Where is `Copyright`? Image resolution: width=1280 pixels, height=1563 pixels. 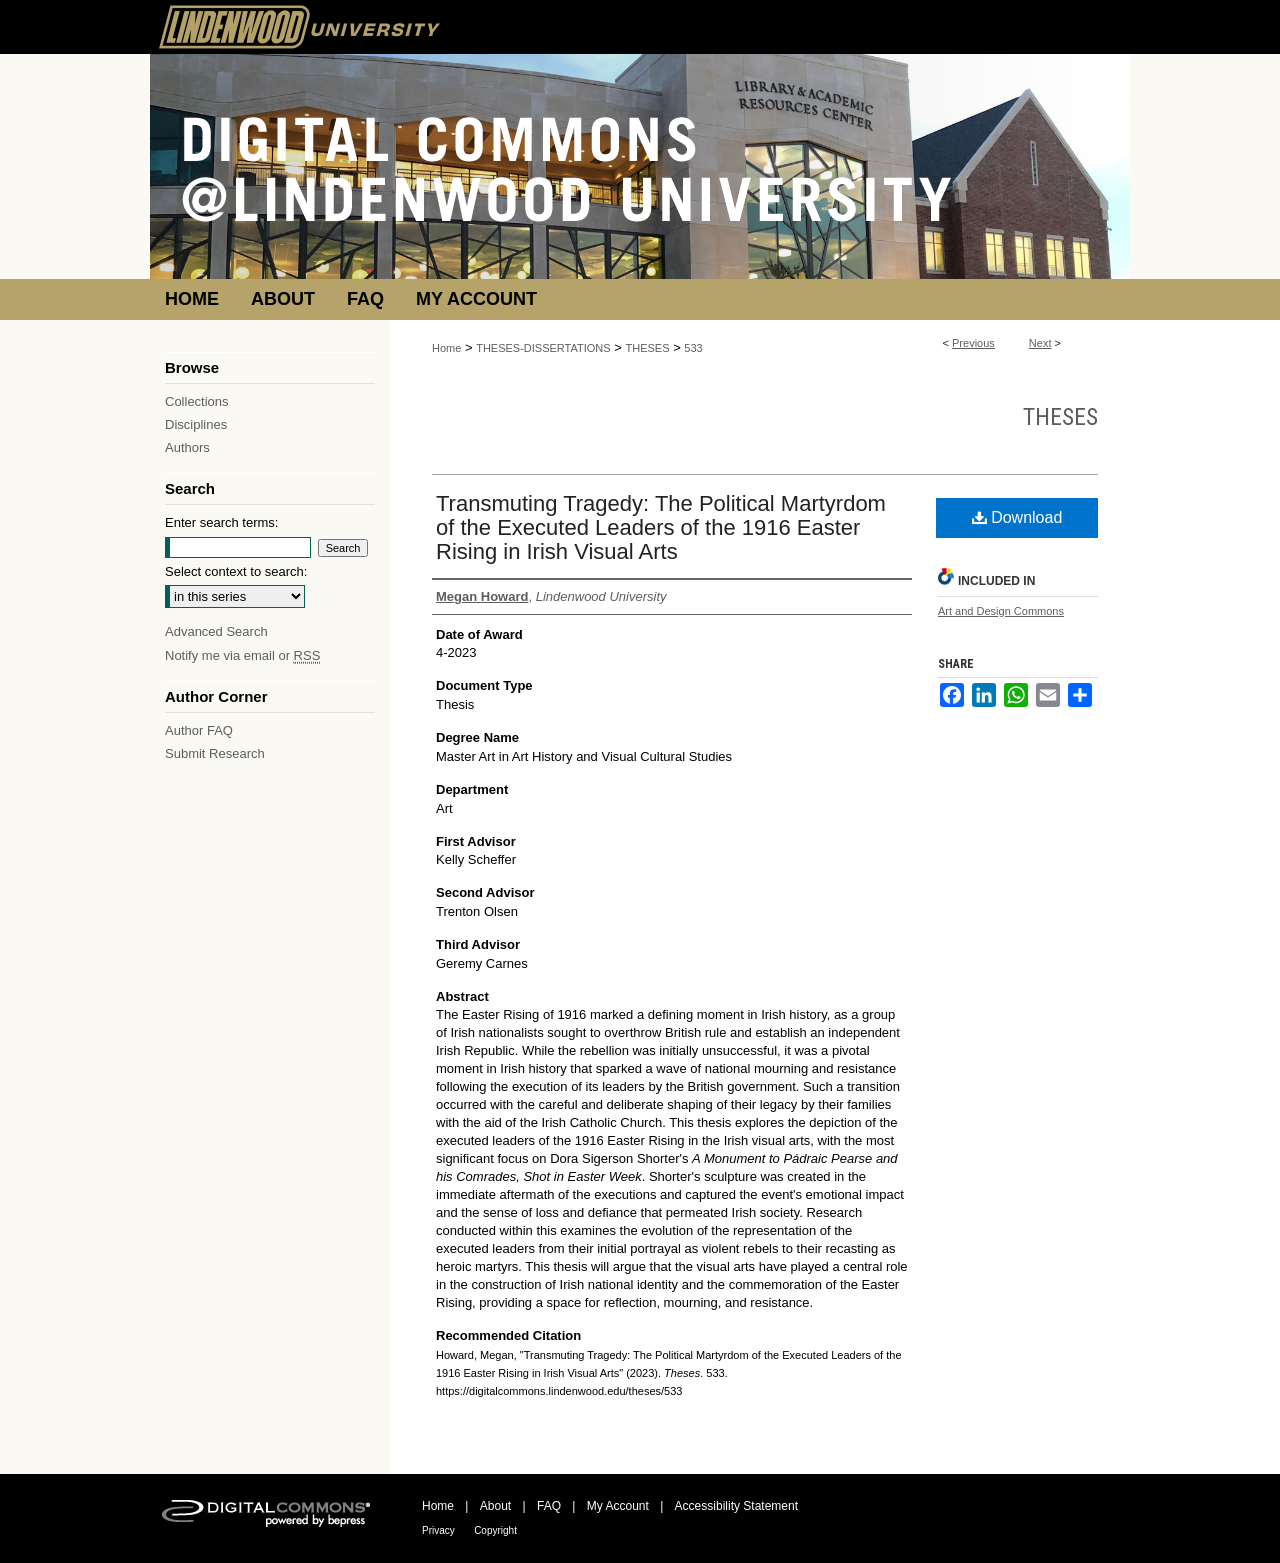 Copyright is located at coordinates (495, 1530).